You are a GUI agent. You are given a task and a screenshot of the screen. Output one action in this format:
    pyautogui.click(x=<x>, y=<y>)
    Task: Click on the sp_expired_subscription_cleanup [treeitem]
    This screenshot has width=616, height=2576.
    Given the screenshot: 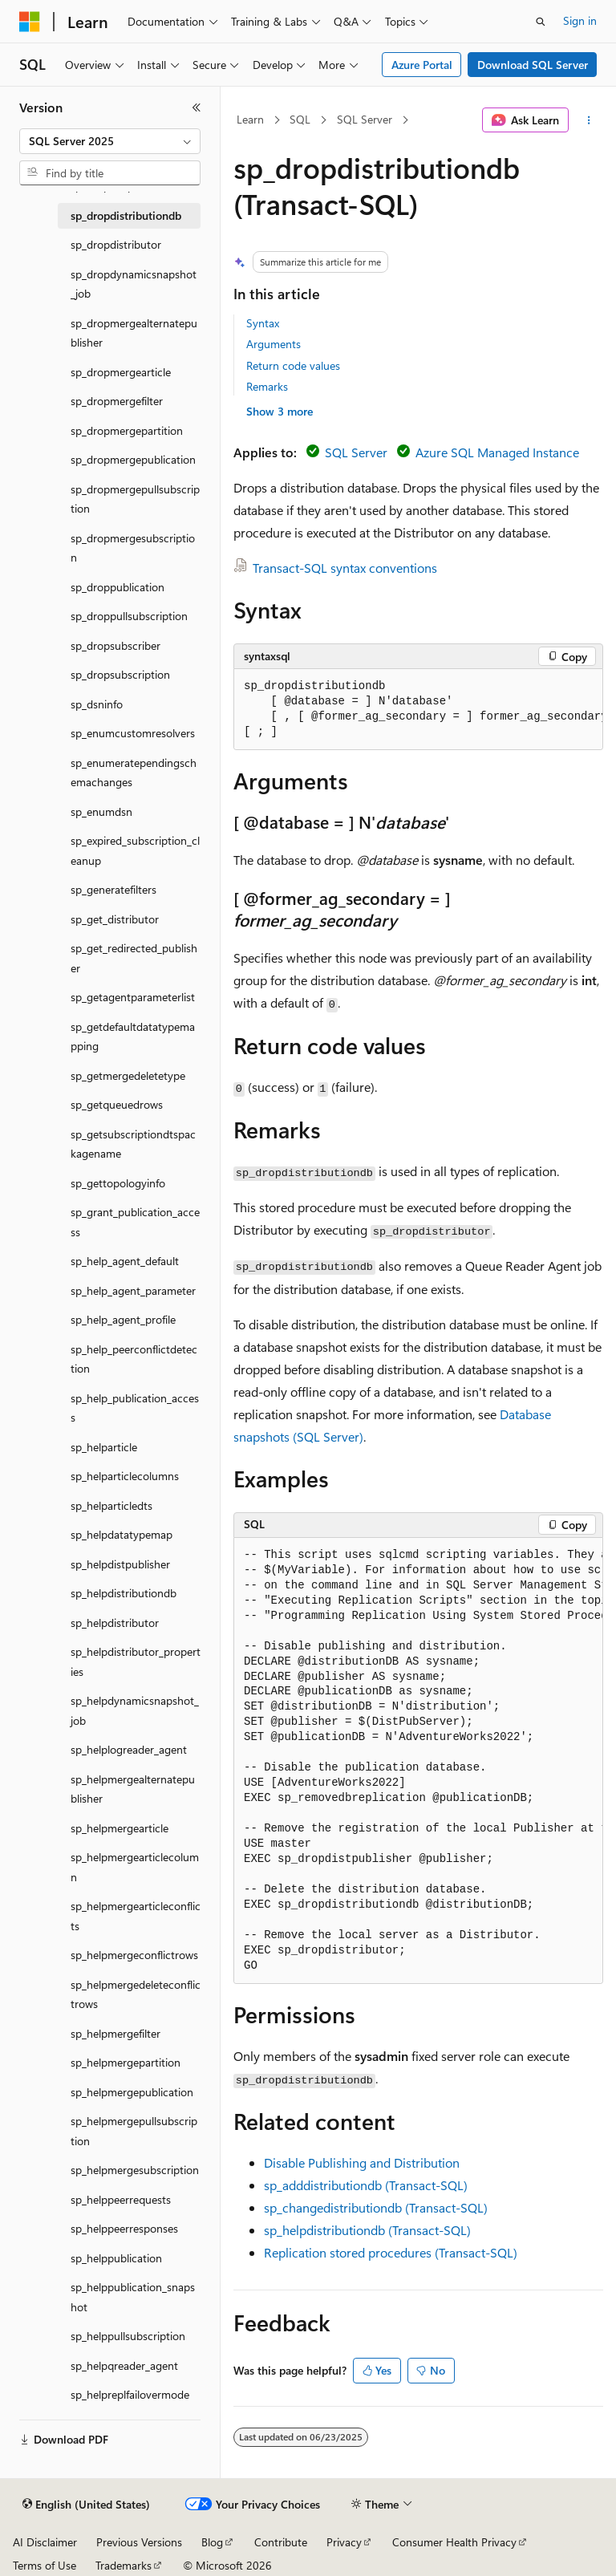 What is the action you would take?
    pyautogui.click(x=135, y=850)
    